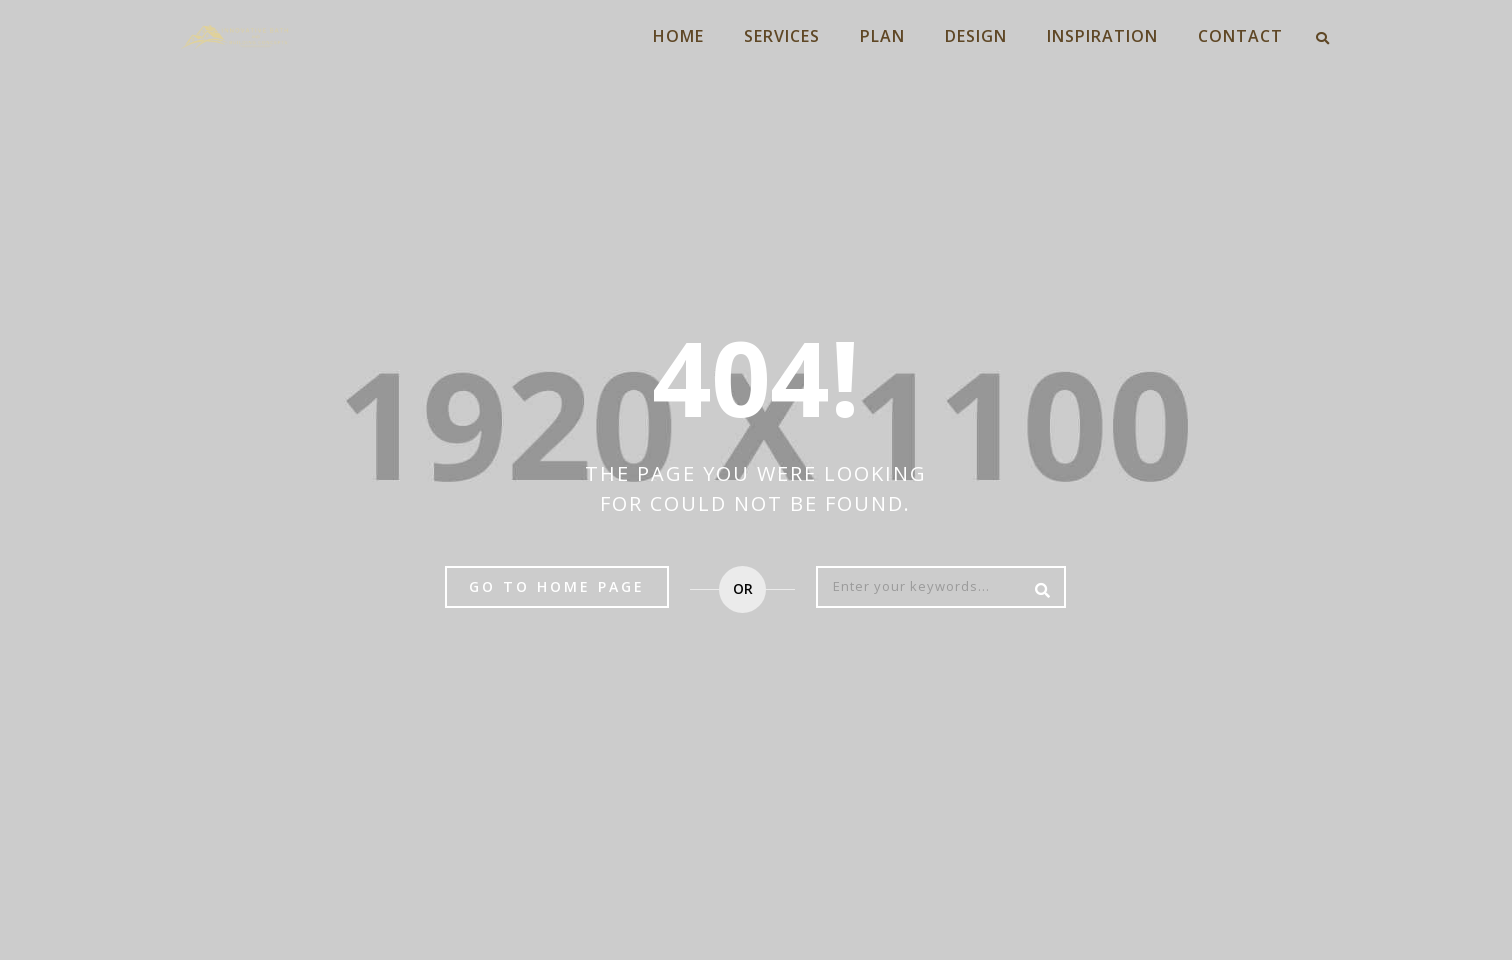  Describe the element at coordinates (782, 36) in the screenshot. I see `SERVICES` at that location.